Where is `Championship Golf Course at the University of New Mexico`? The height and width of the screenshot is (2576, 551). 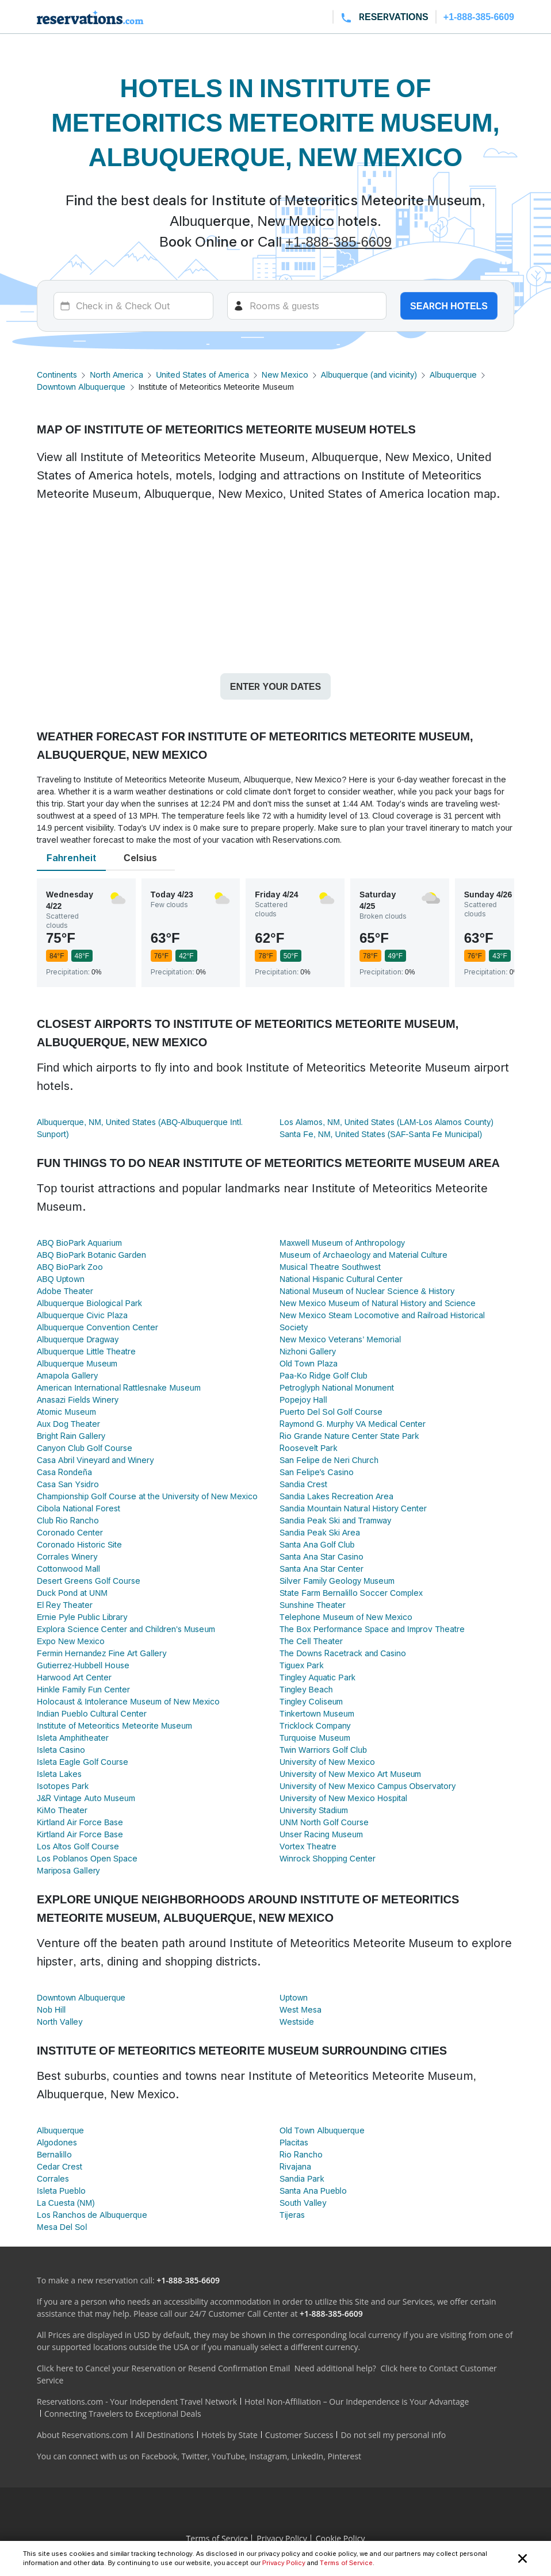
Championship Golf Course at the University of New Mexico is located at coordinates (147, 1496).